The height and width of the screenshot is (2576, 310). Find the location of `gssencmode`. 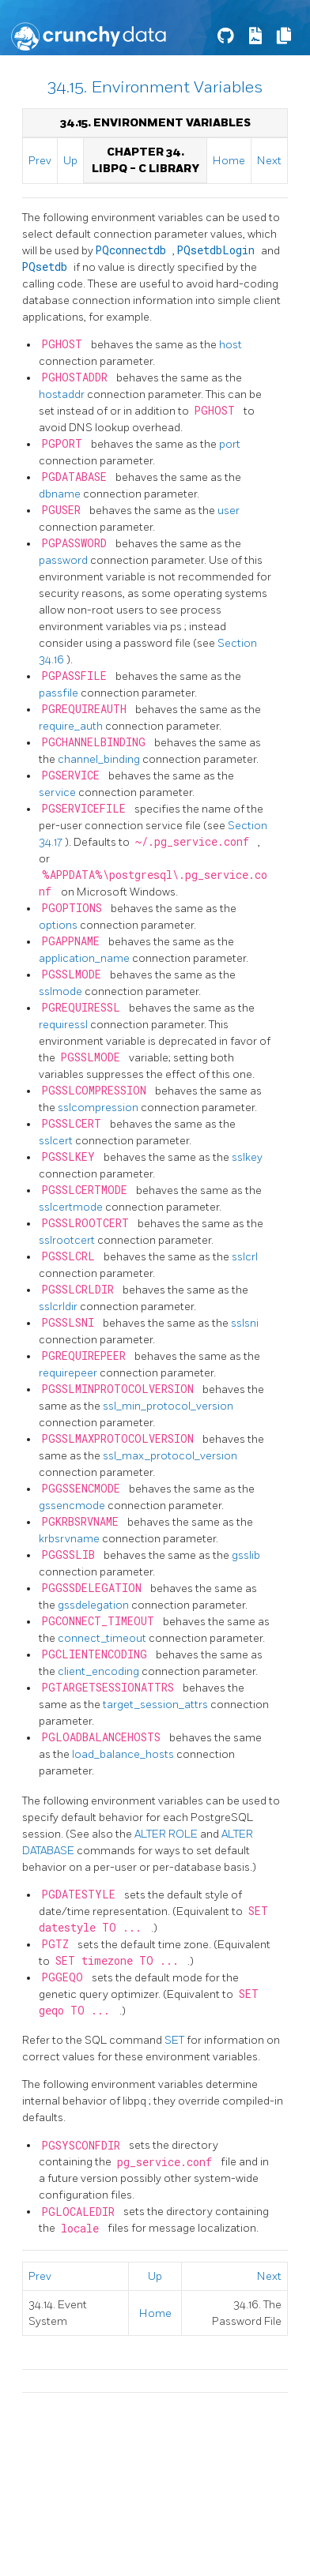

gssencmode is located at coordinates (73, 1505).